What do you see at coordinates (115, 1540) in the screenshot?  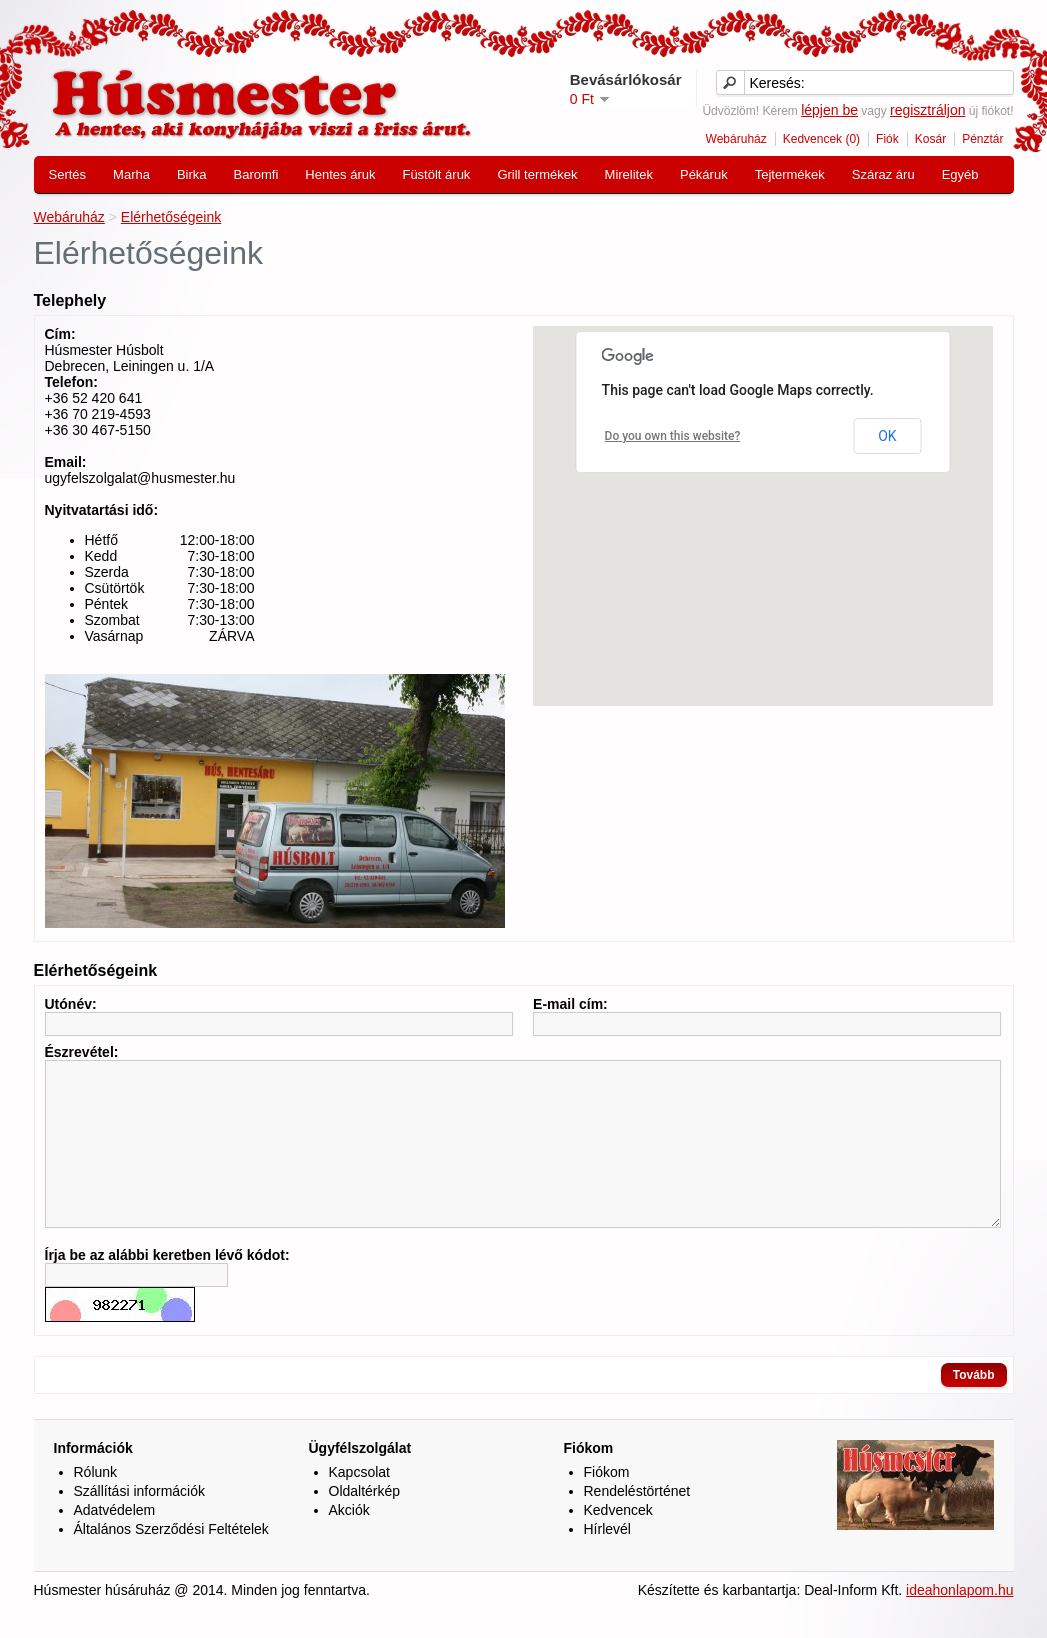 I see `Adatvédelem` at bounding box center [115, 1540].